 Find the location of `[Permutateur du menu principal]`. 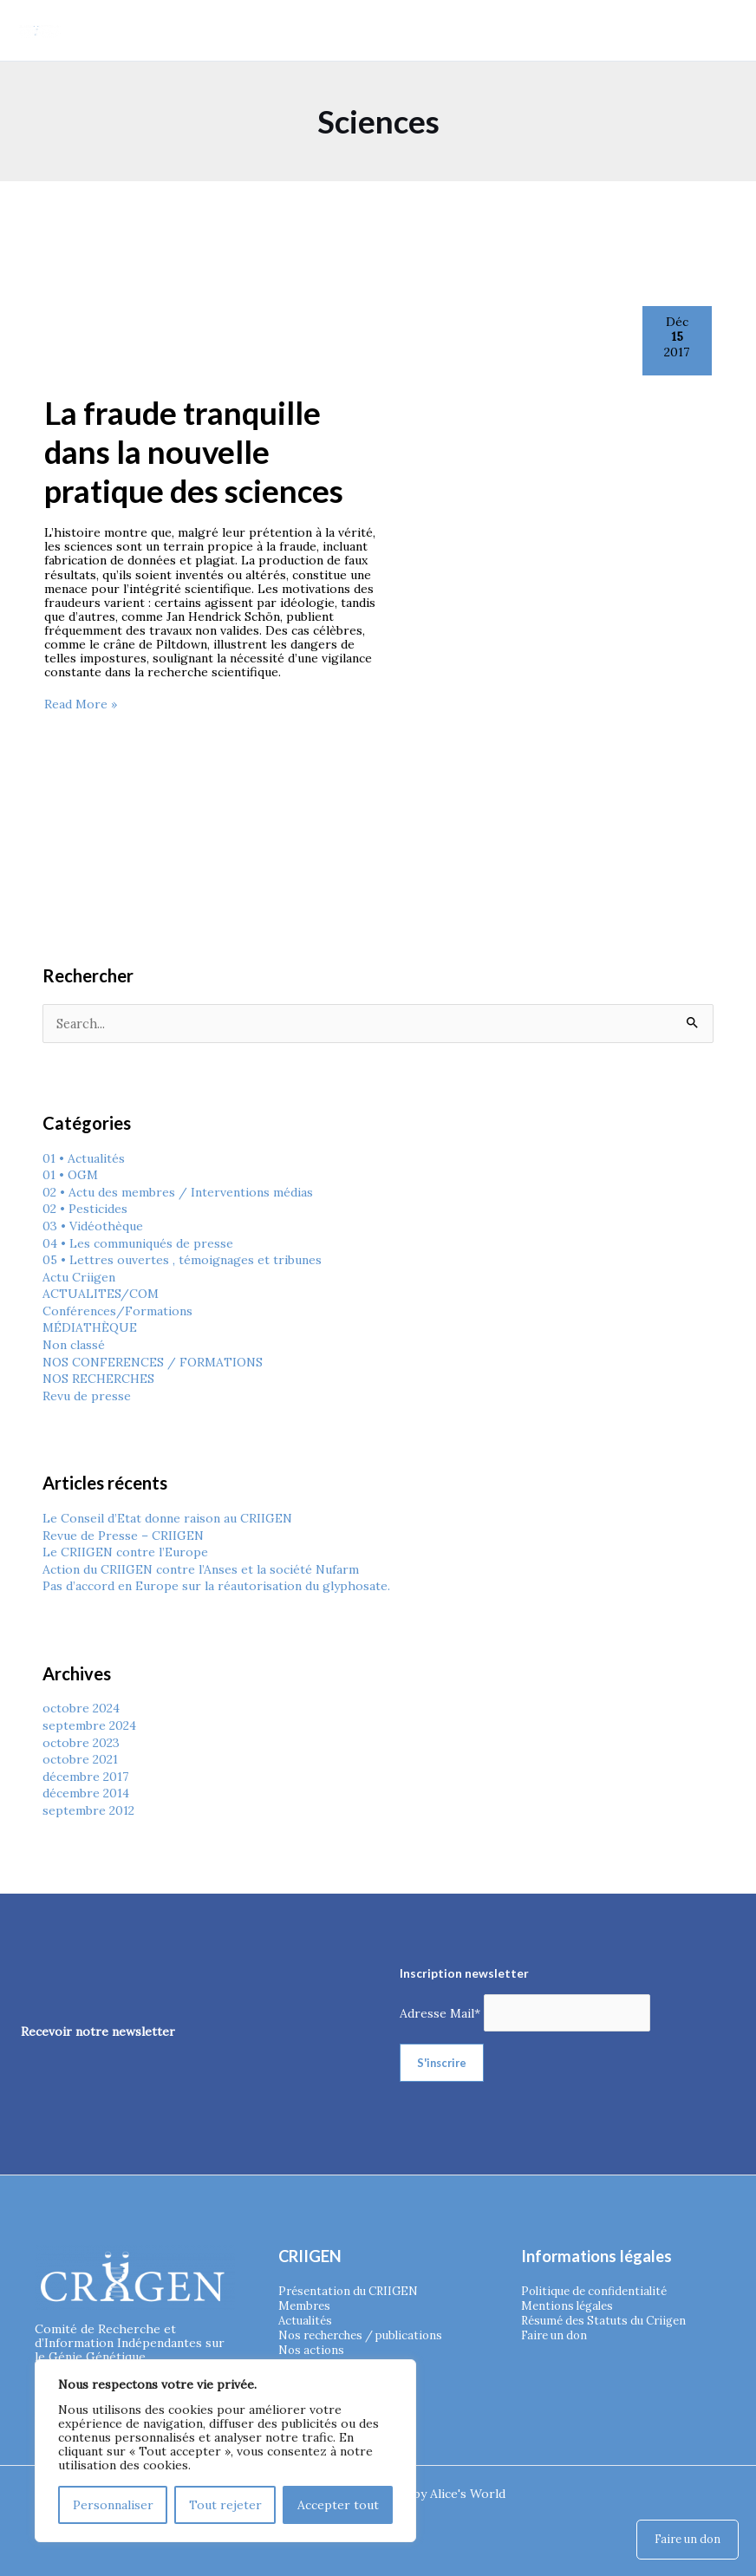

[Permutateur du menu principal] is located at coordinates (719, 30).